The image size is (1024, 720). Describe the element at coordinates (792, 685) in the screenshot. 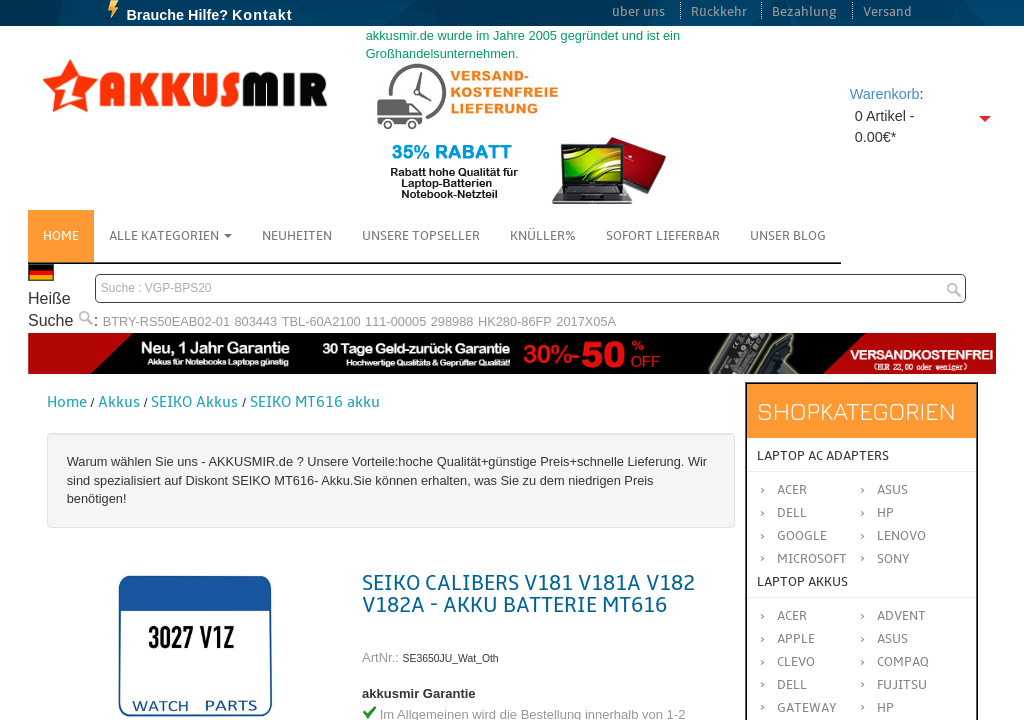

I see `DELL` at that location.